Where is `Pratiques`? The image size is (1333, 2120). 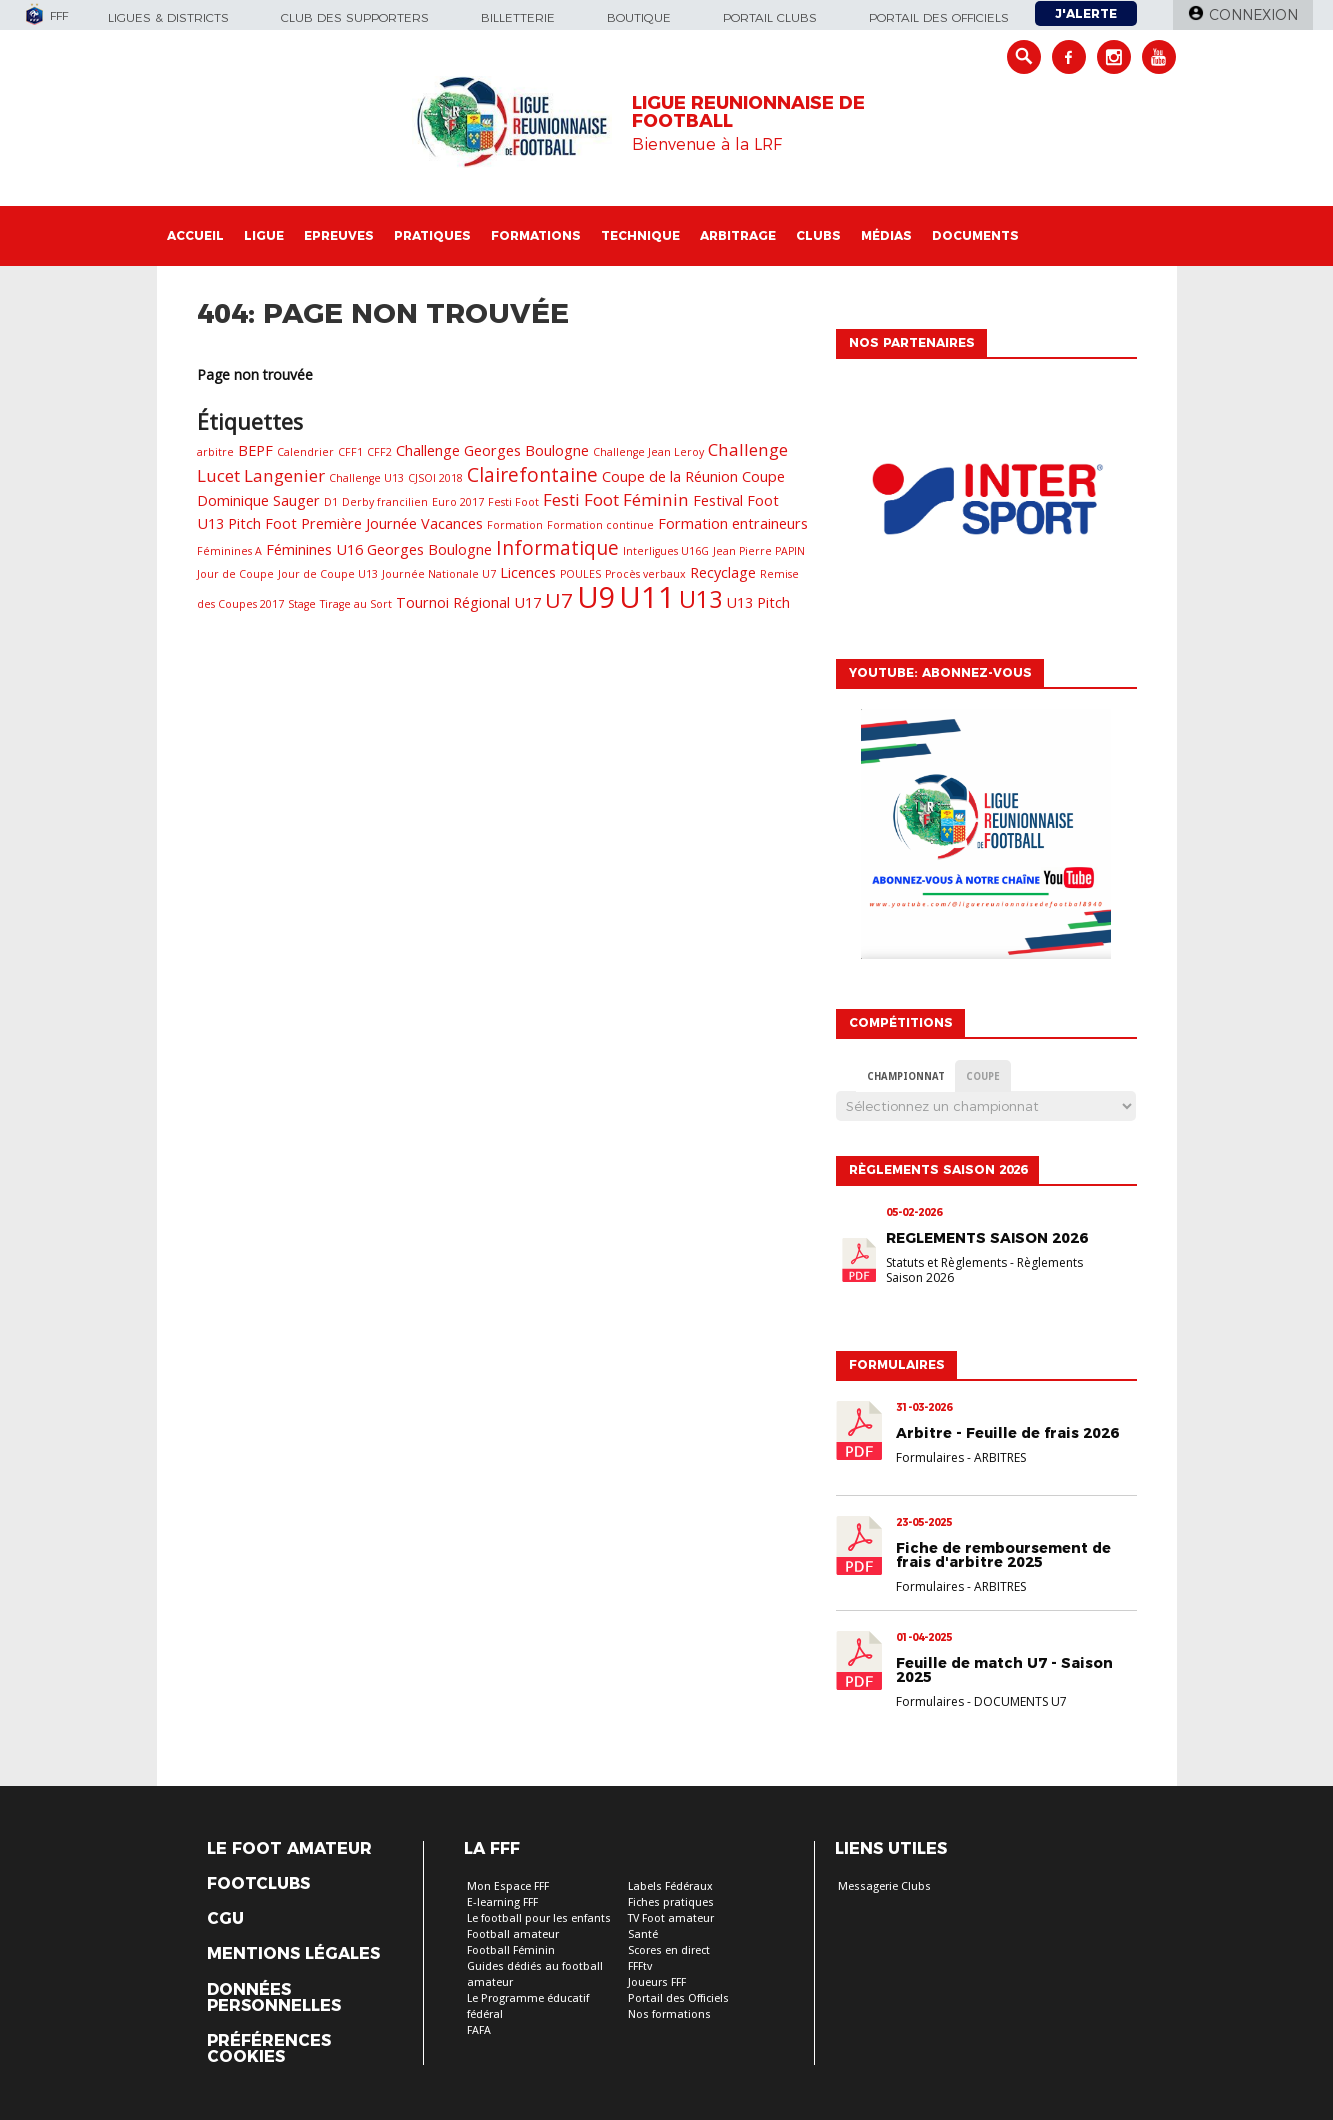
Pratiques is located at coordinates (432, 235).